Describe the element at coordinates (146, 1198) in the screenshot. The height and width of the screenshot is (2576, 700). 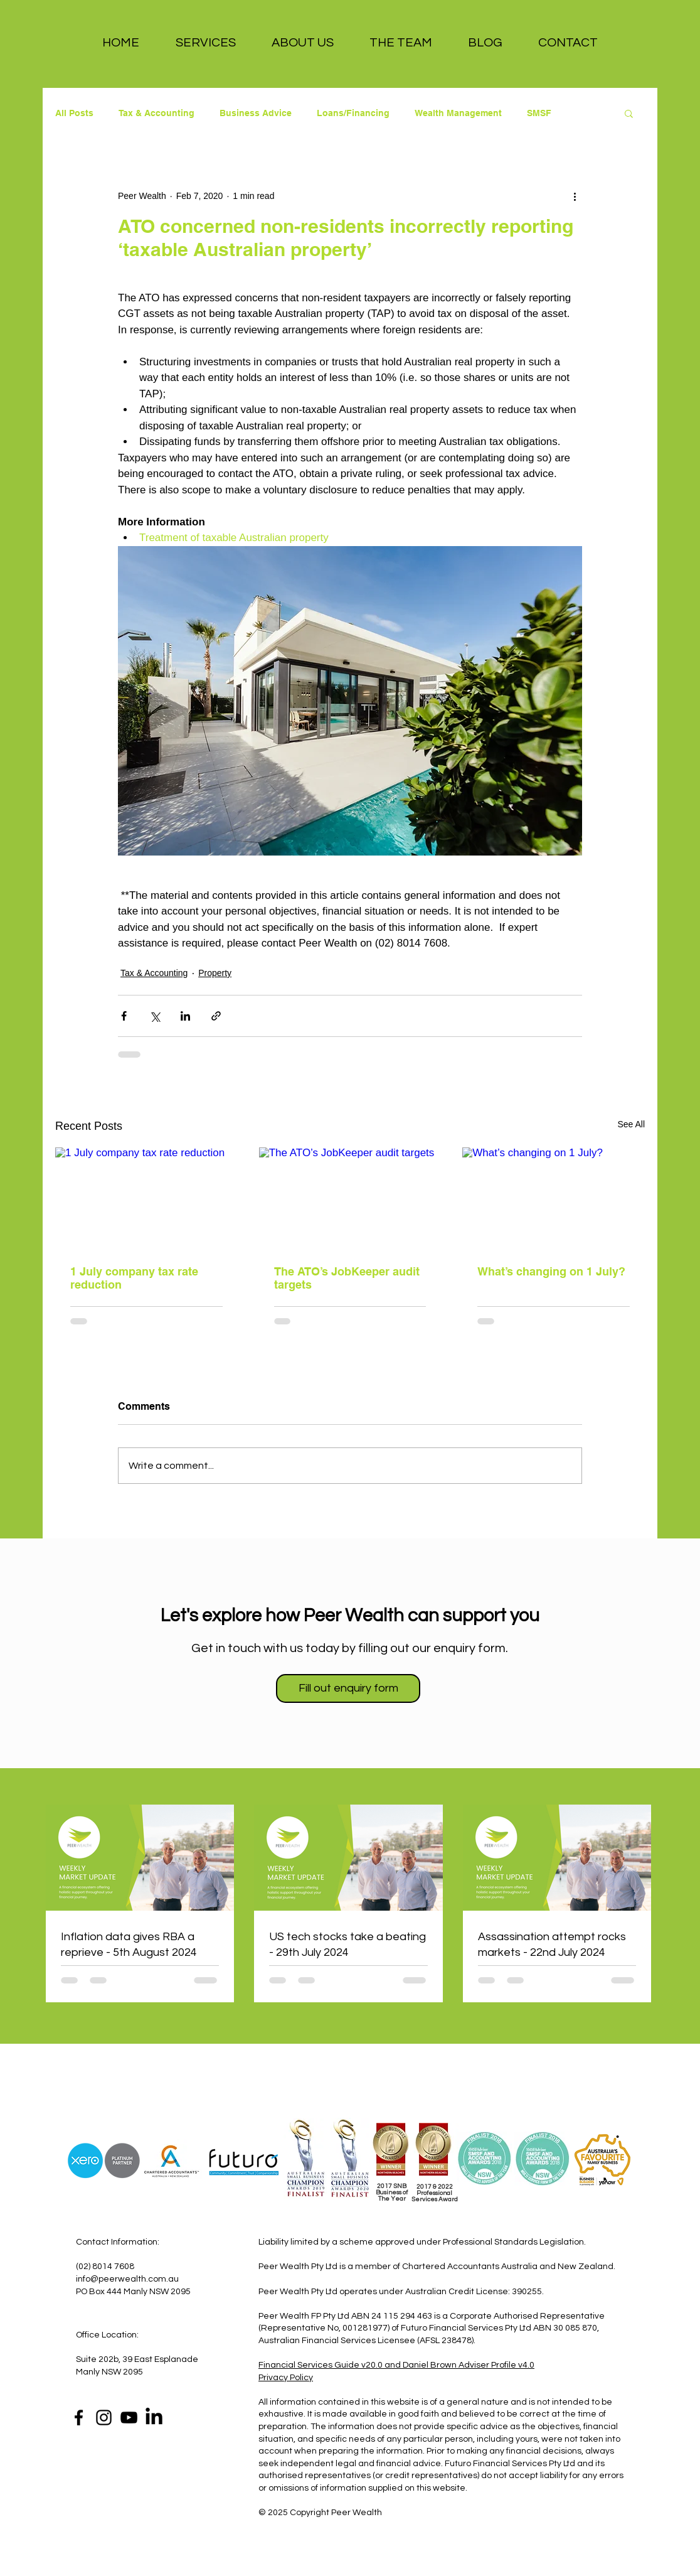
I see `[1 July company tax rate reduction]` at that location.